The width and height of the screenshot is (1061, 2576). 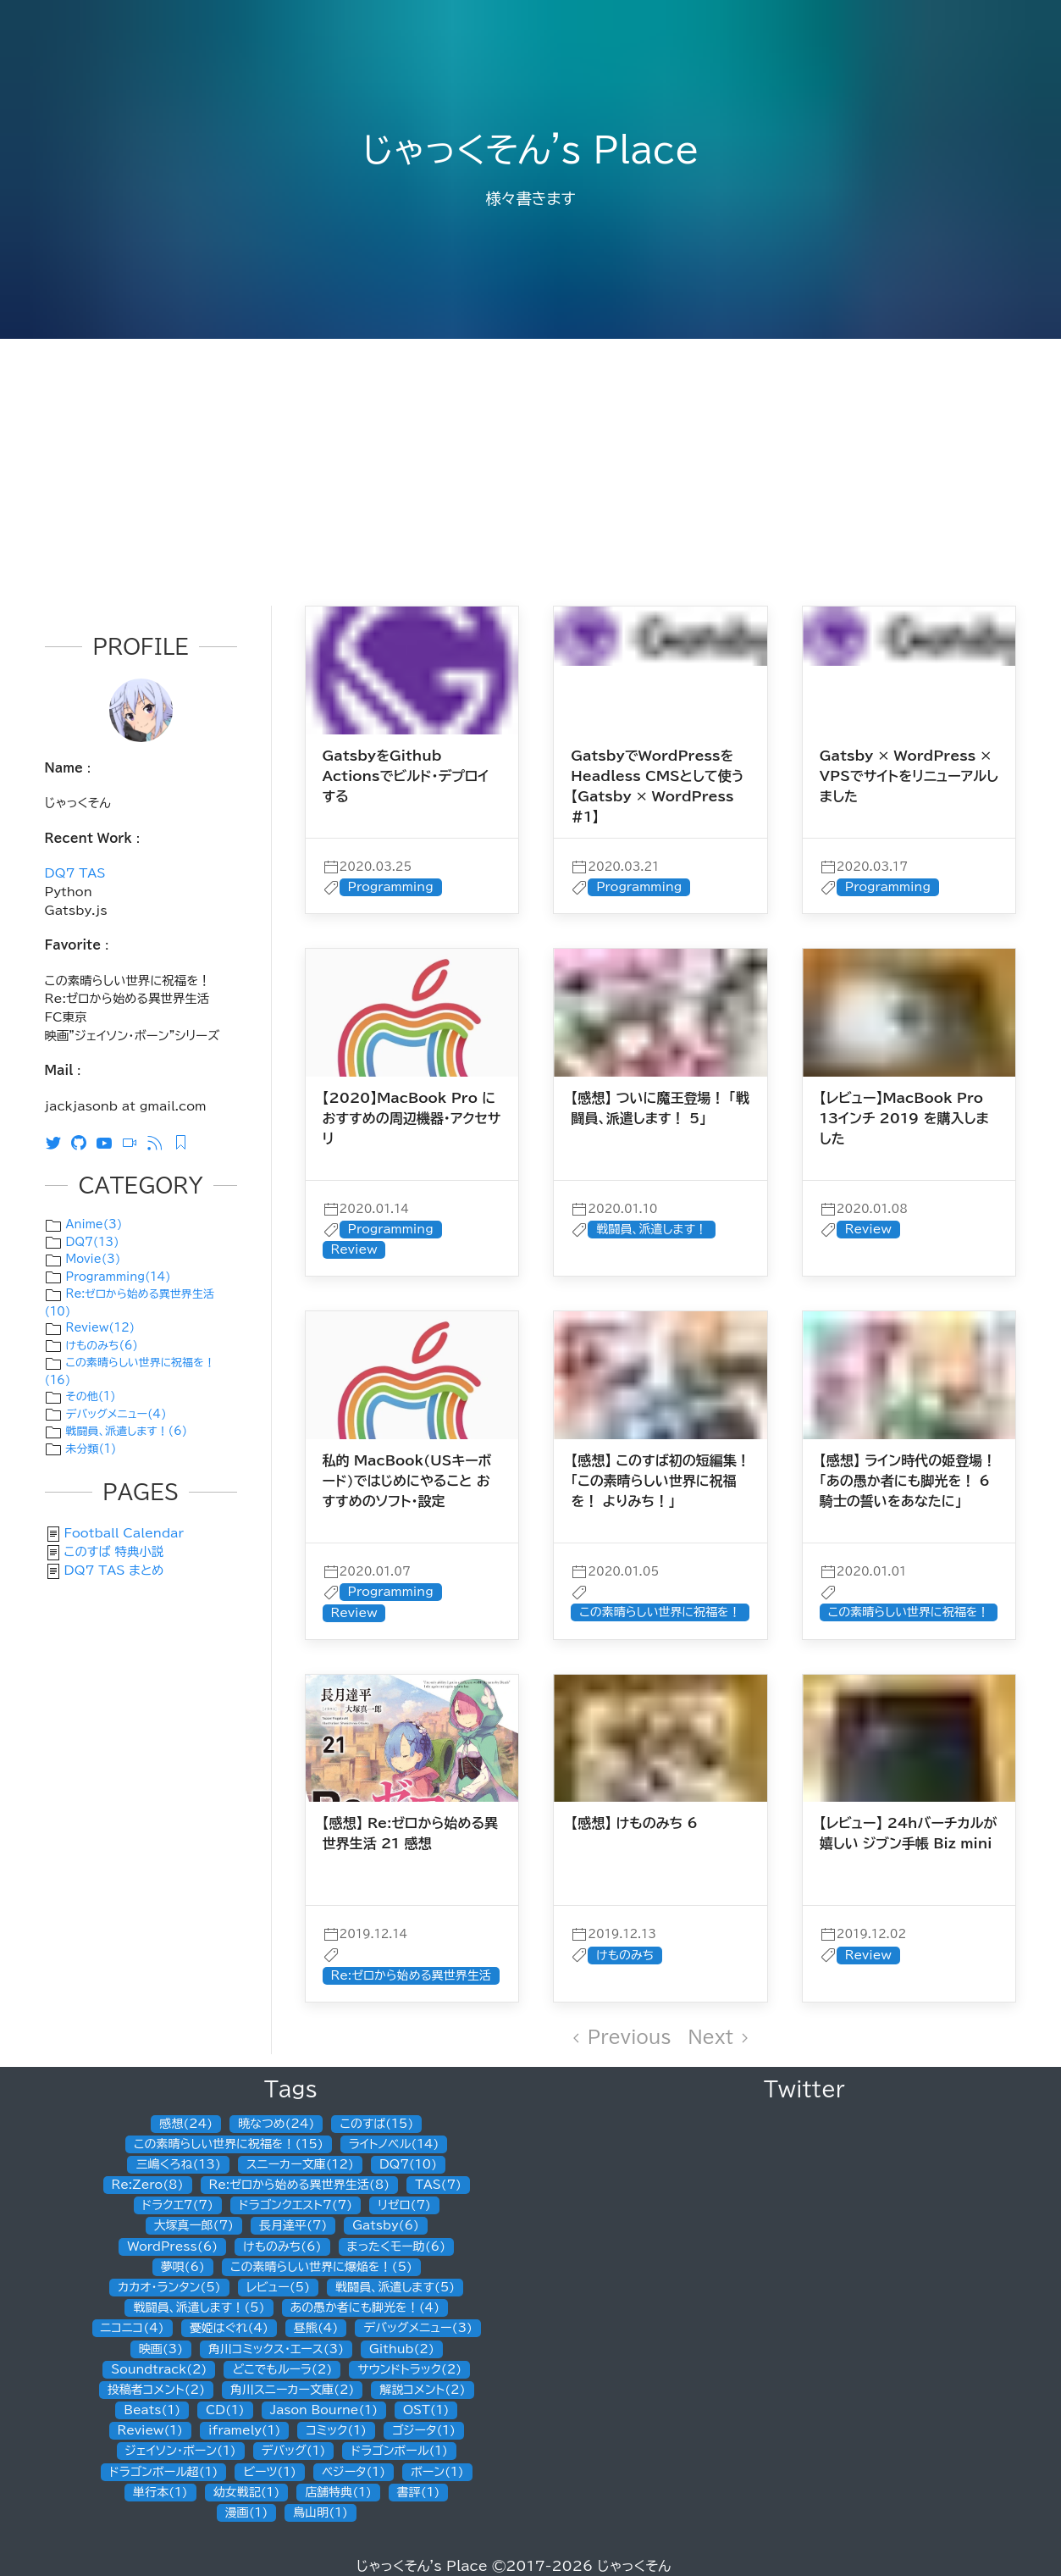 I want to click on 戦闘員、派遣します(5), so click(x=395, y=2287).